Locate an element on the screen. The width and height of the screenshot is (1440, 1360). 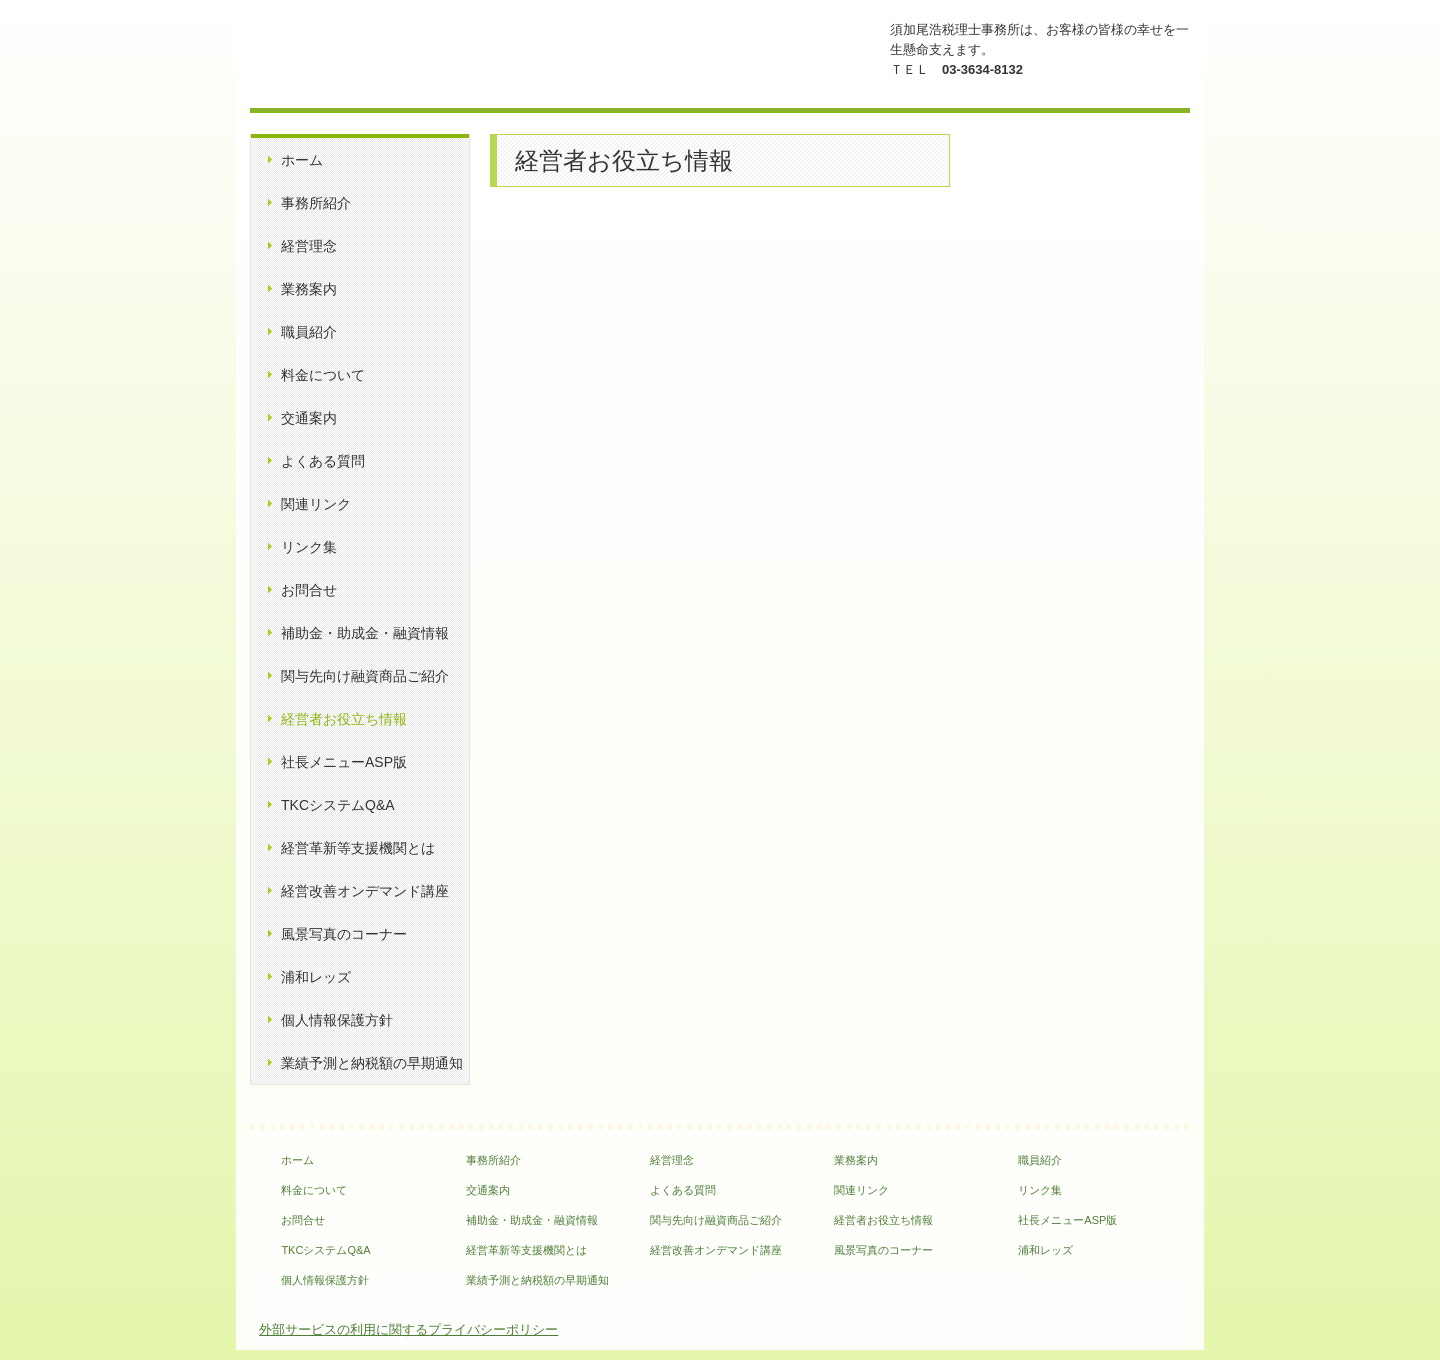
経営革新等支援機関とは is located at coordinates (358, 848).